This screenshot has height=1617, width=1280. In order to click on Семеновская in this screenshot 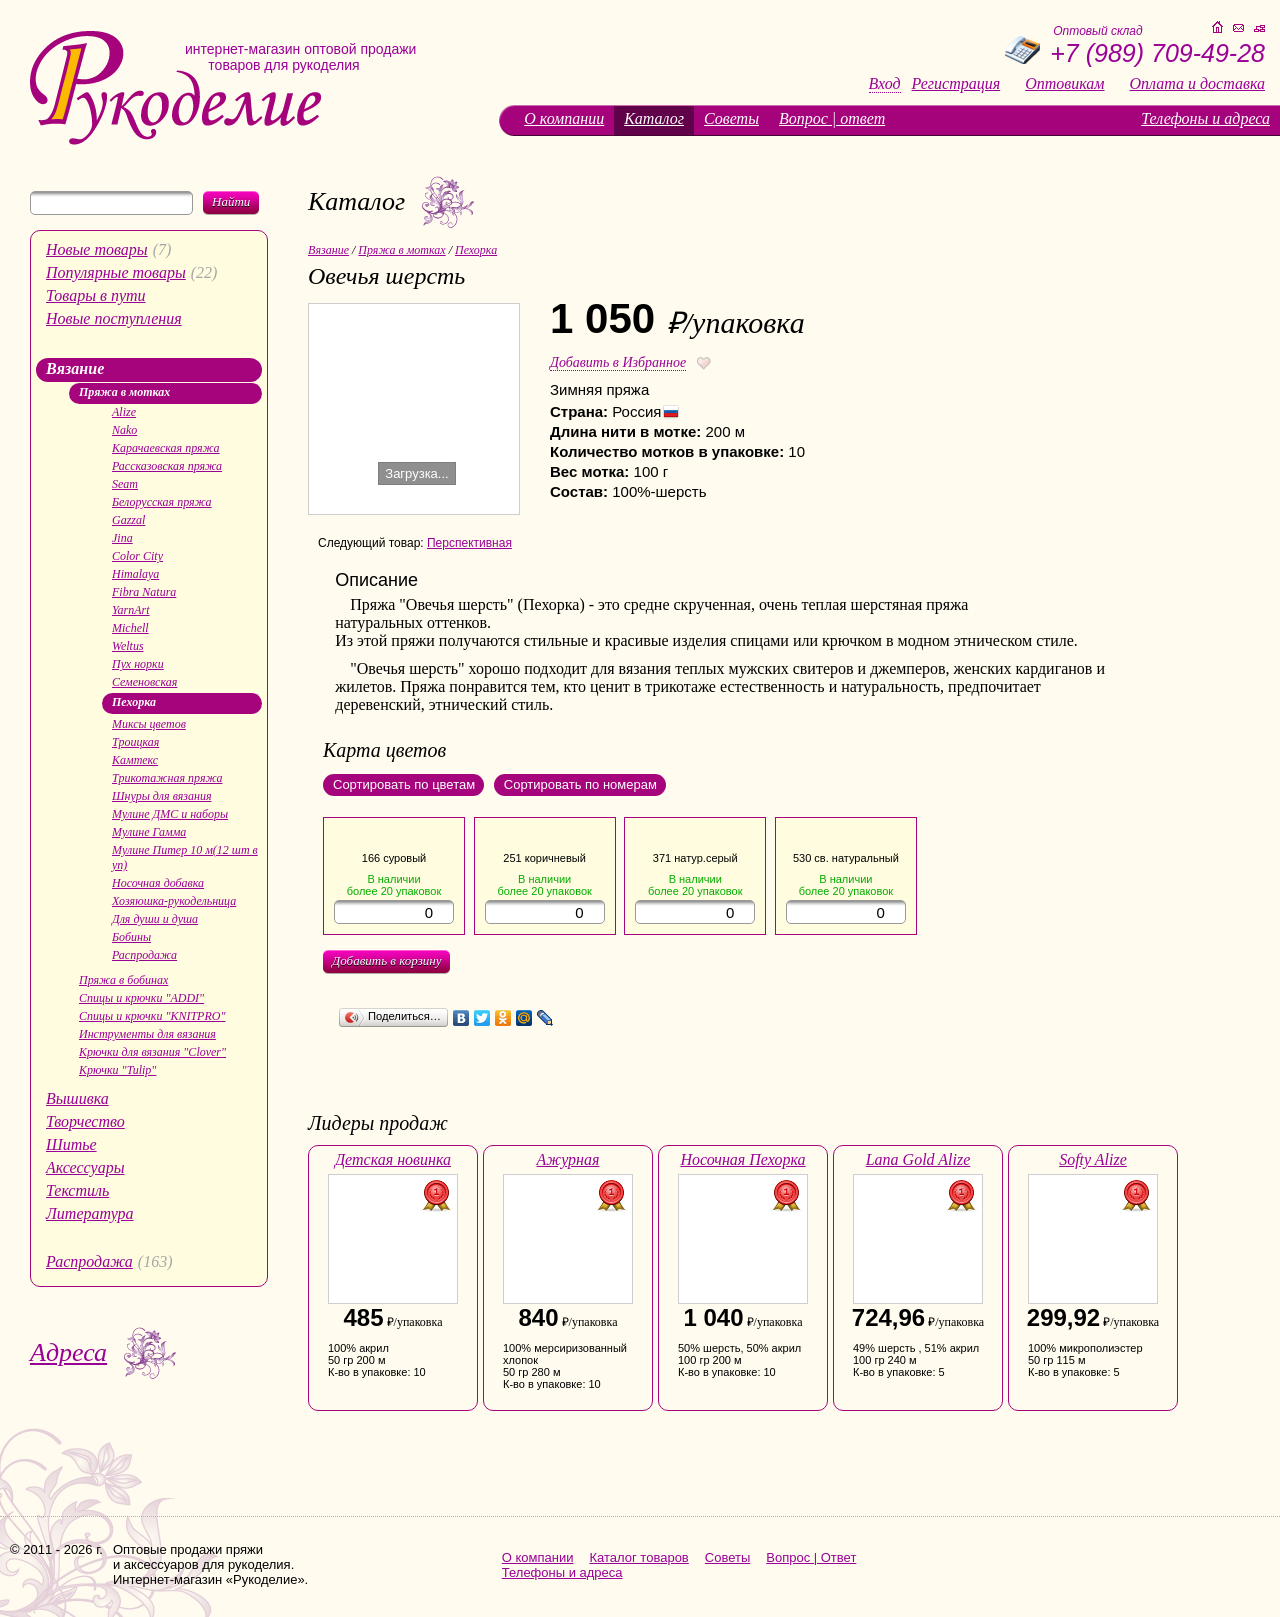, I will do `click(144, 682)`.